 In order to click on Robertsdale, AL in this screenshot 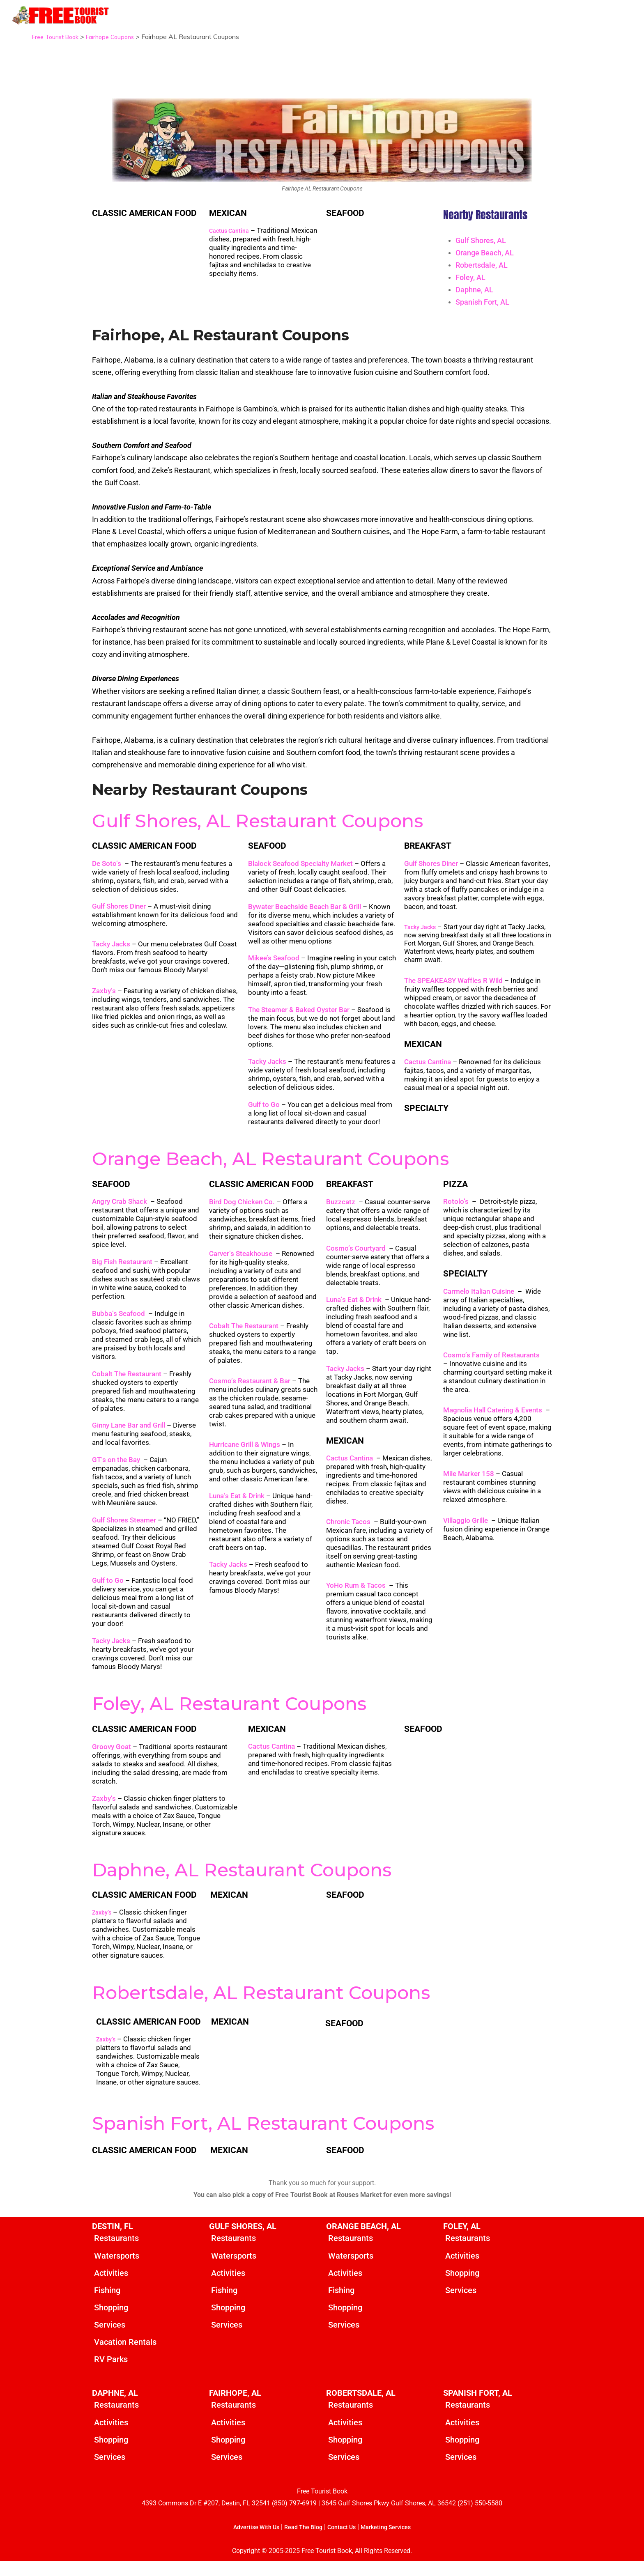, I will do `click(481, 265)`.